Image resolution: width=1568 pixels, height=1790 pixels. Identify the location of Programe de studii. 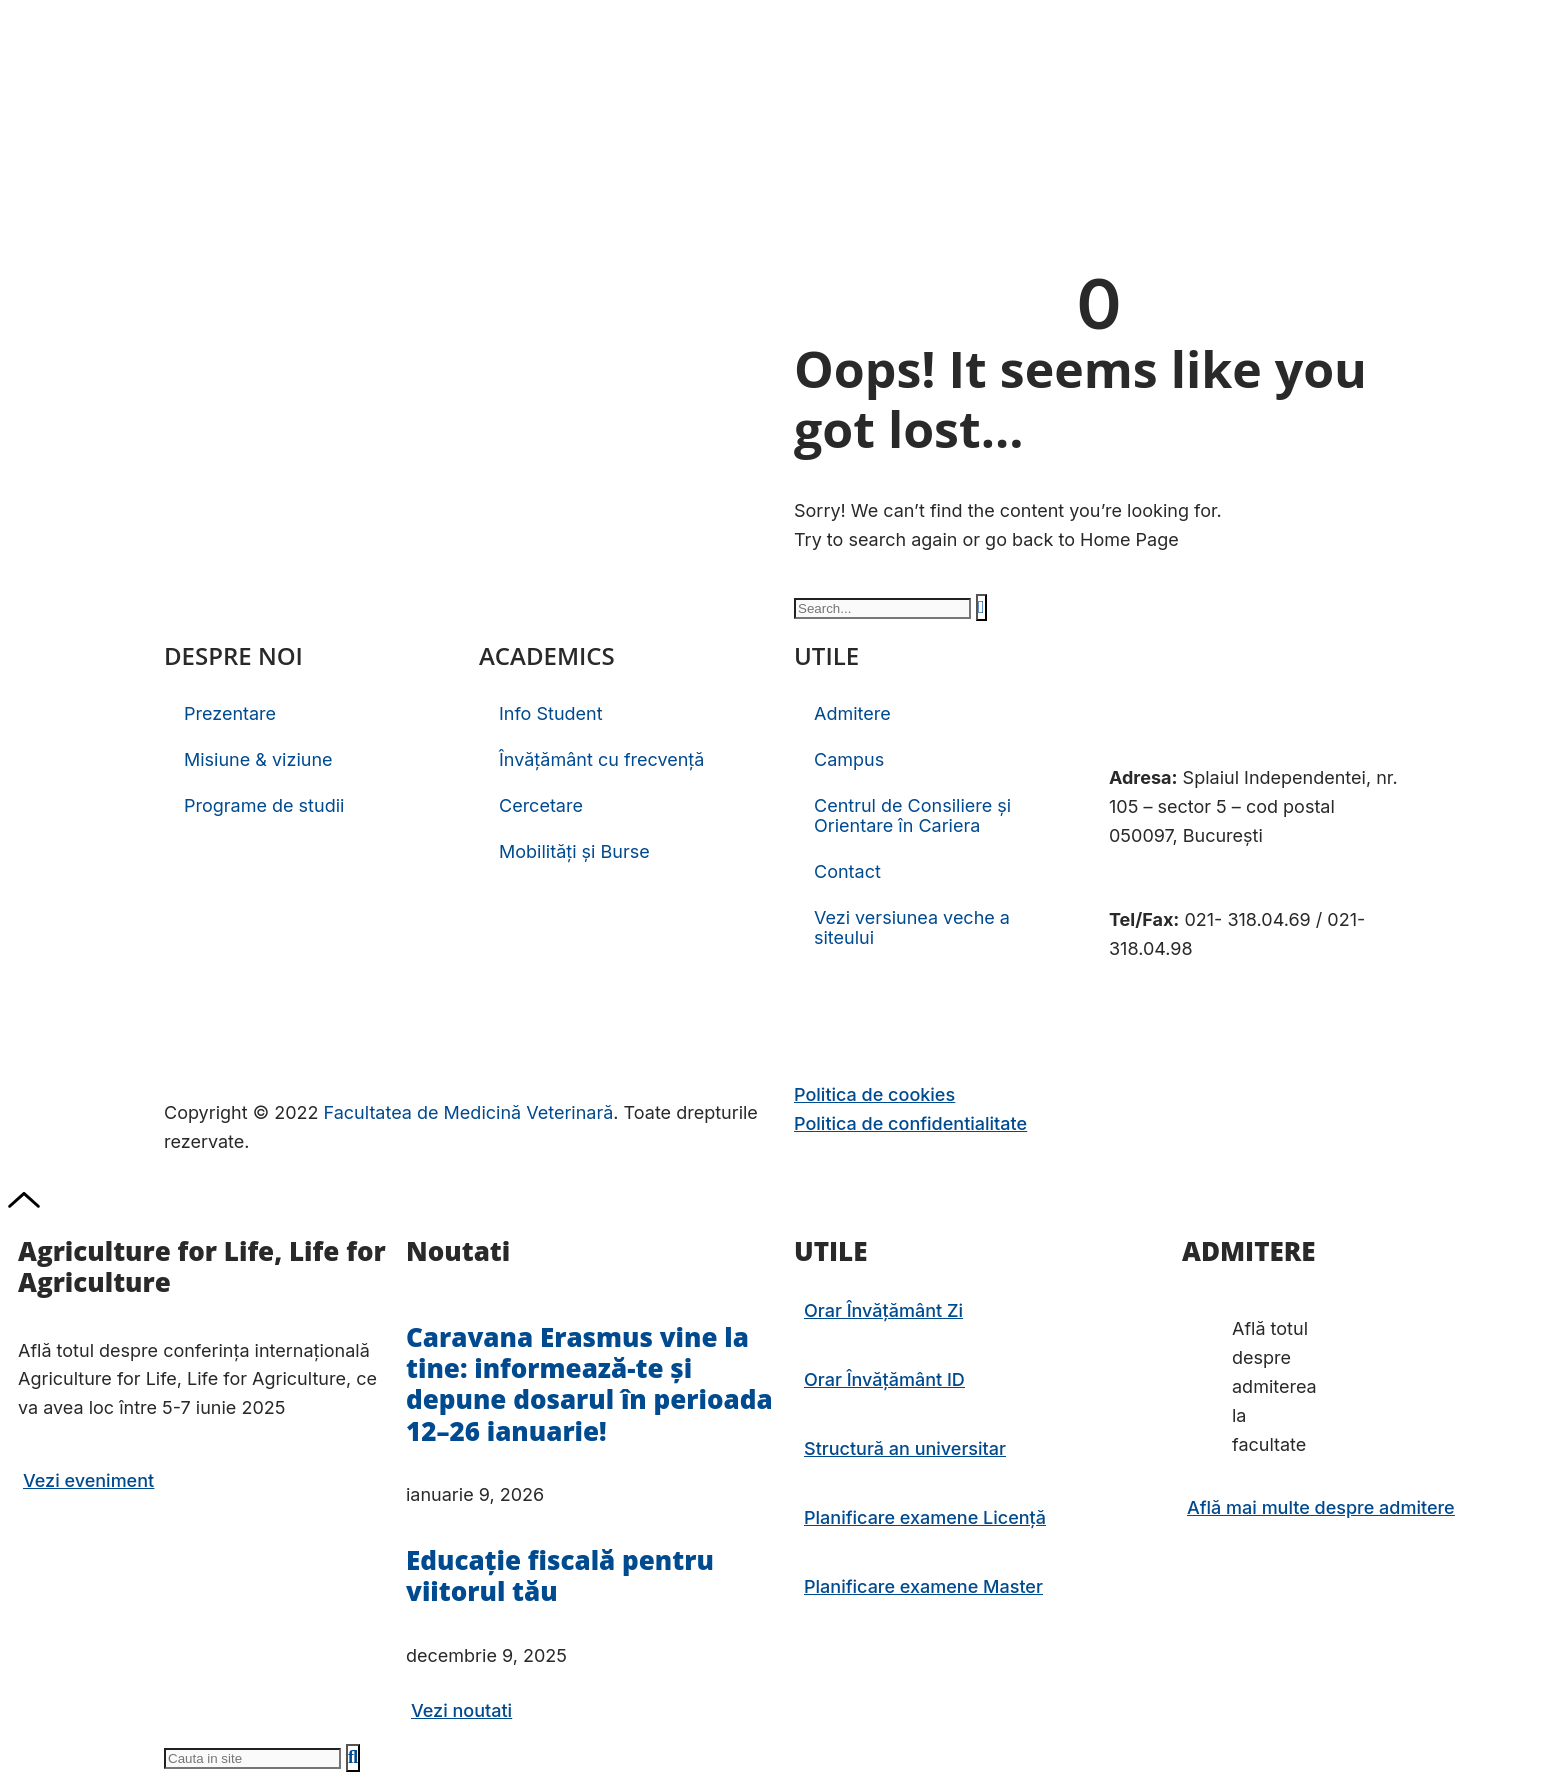
(264, 805).